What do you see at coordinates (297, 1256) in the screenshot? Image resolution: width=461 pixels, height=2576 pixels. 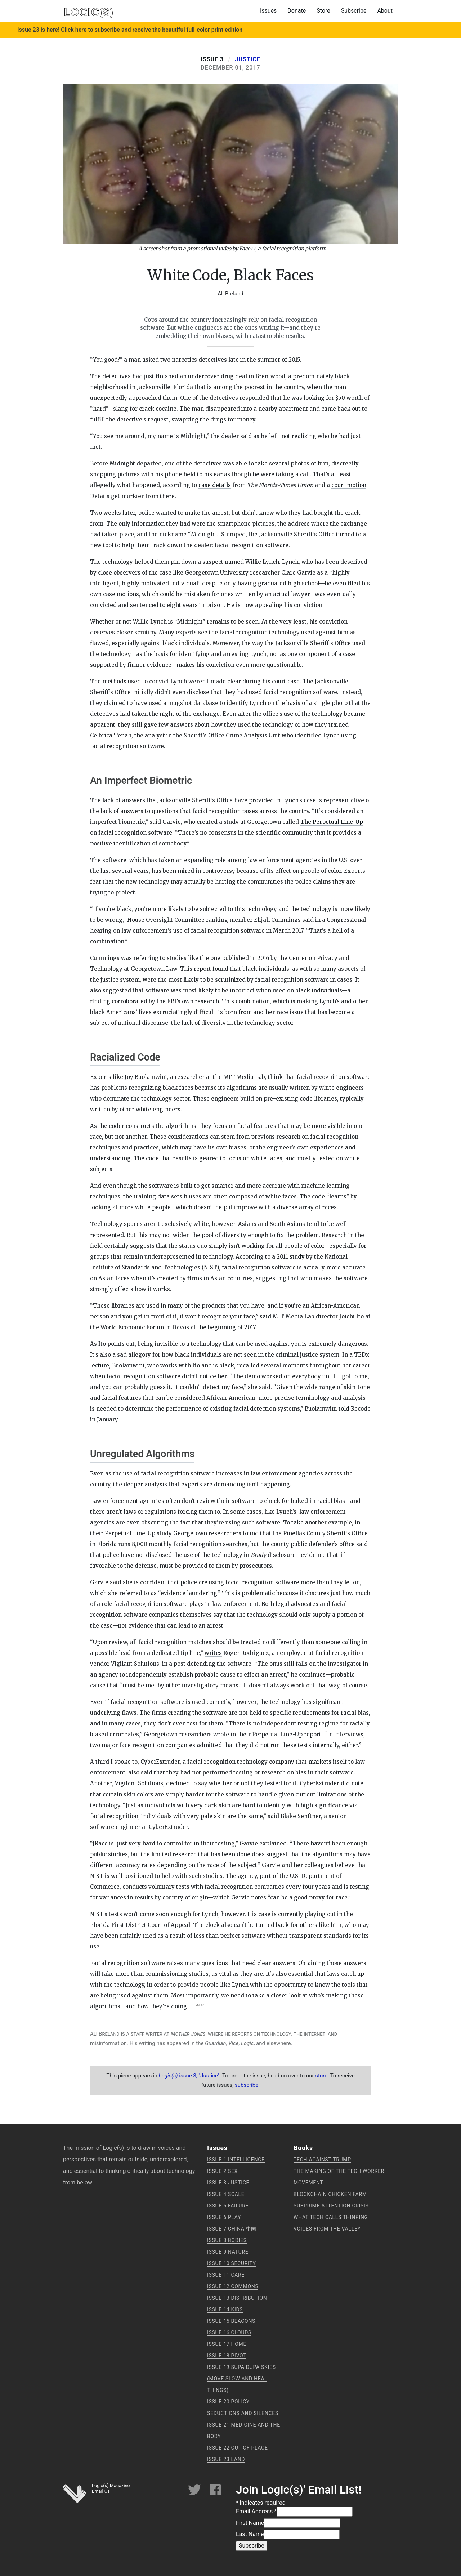 I see `study` at bounding box center [297, 1256].